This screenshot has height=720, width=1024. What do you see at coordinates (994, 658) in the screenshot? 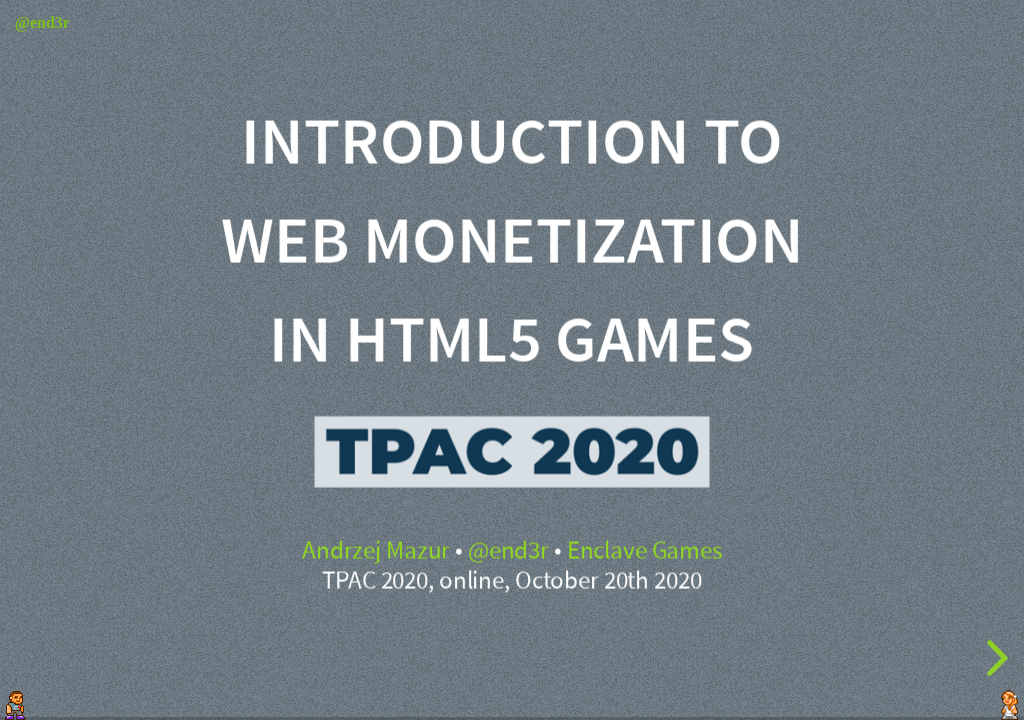
I see `[next slide]` at bounding box center [994, 658].